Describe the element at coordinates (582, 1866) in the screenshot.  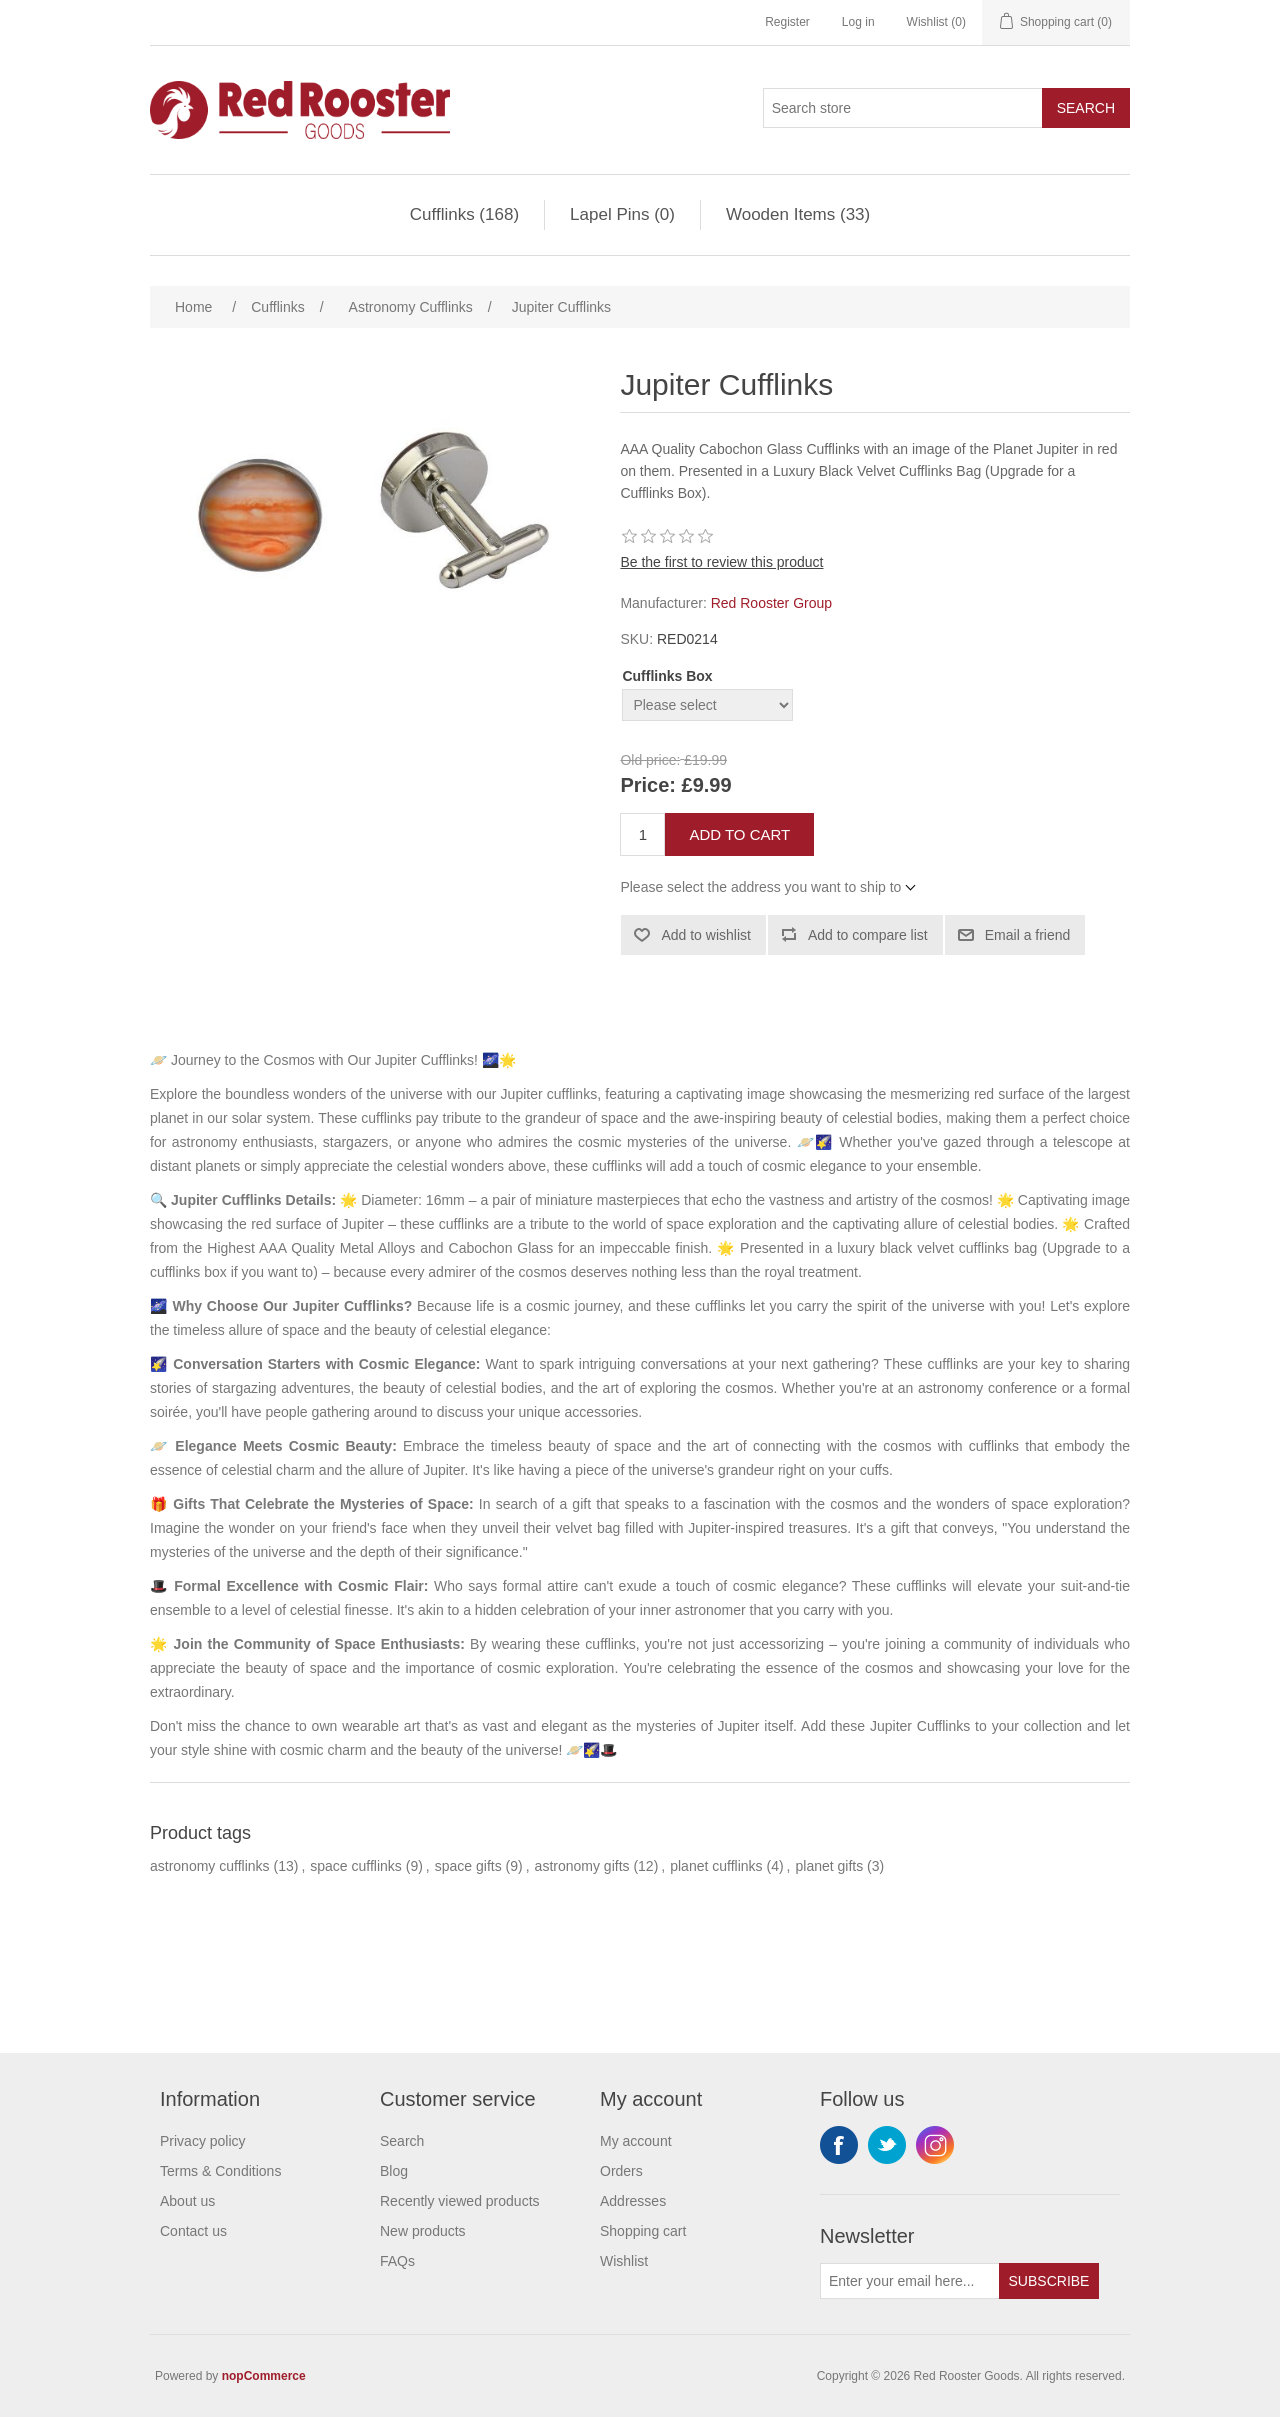
I see `astronomy gifts` at that location.